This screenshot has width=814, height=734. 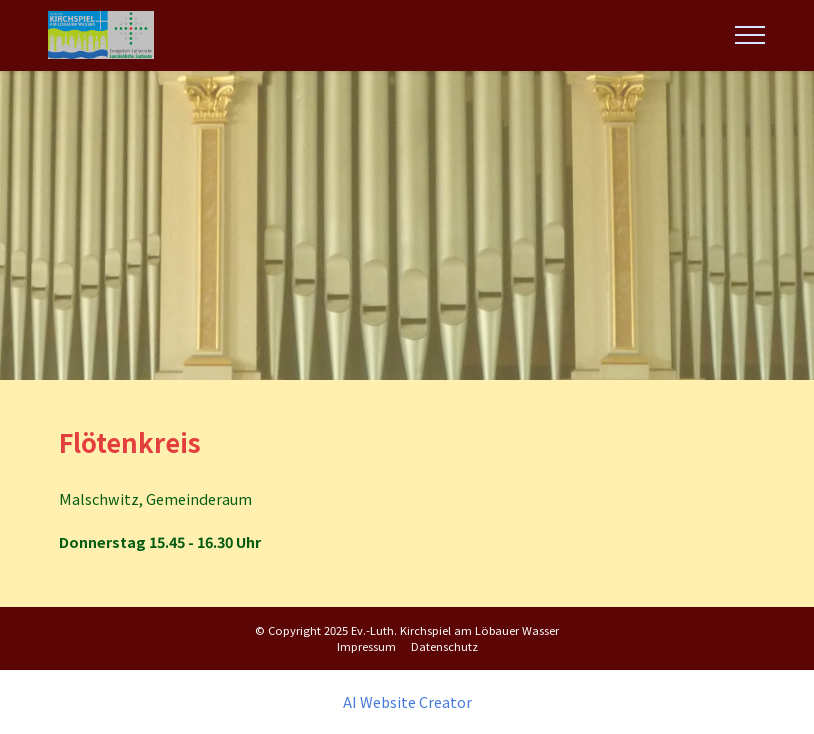 What do you see at coordinates (444, 646) in the screenshot?
I see `Datenschutz` at bounding box center [444, 646].